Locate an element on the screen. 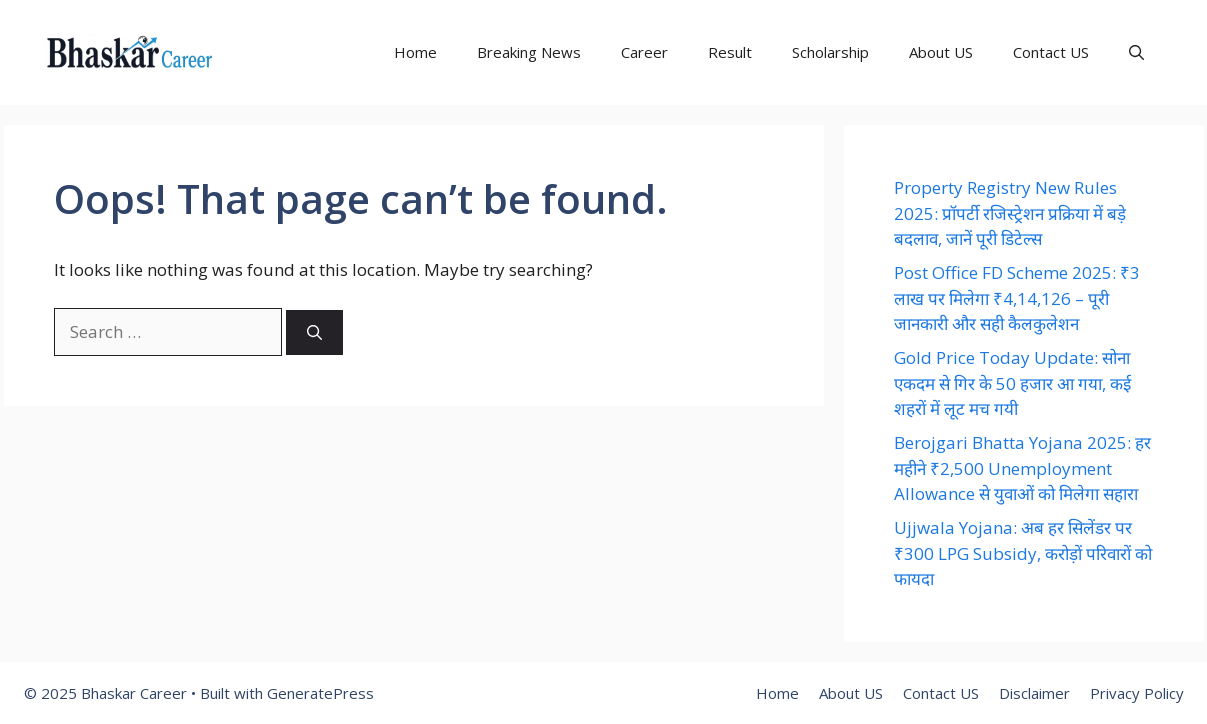  Ujjwala Yojana: अब हर सिलेंडर पर ₹300 LPG Subsidy, करोड़ों परिवारों को फायदा is located at coordinates (1023, 553).